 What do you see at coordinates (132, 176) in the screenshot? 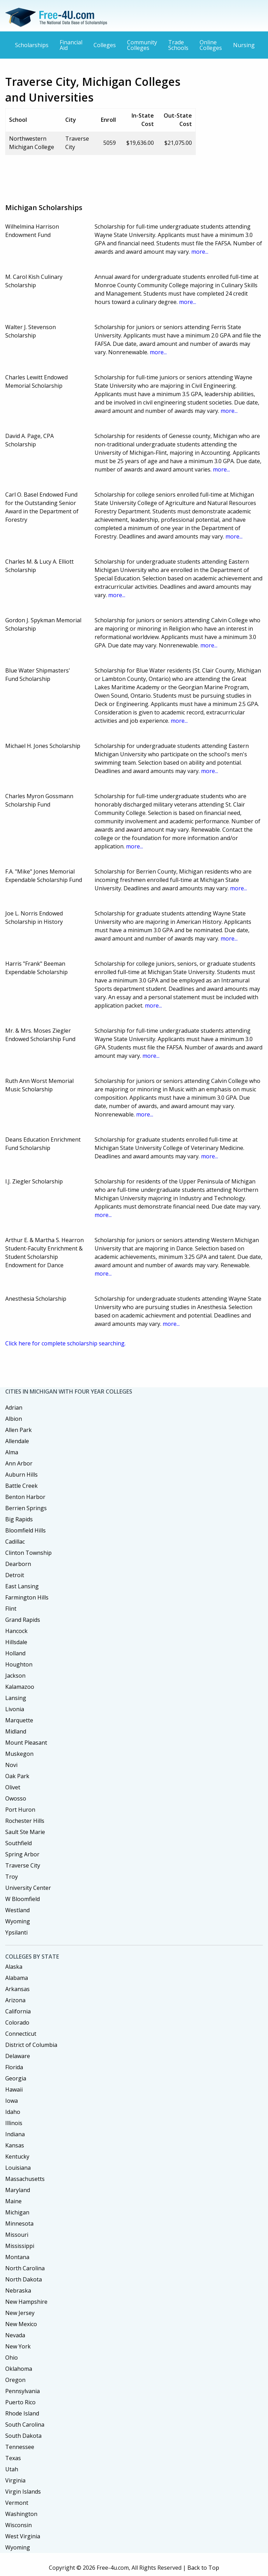
I see `[Advertisement]` at bounding box center [132, 176].